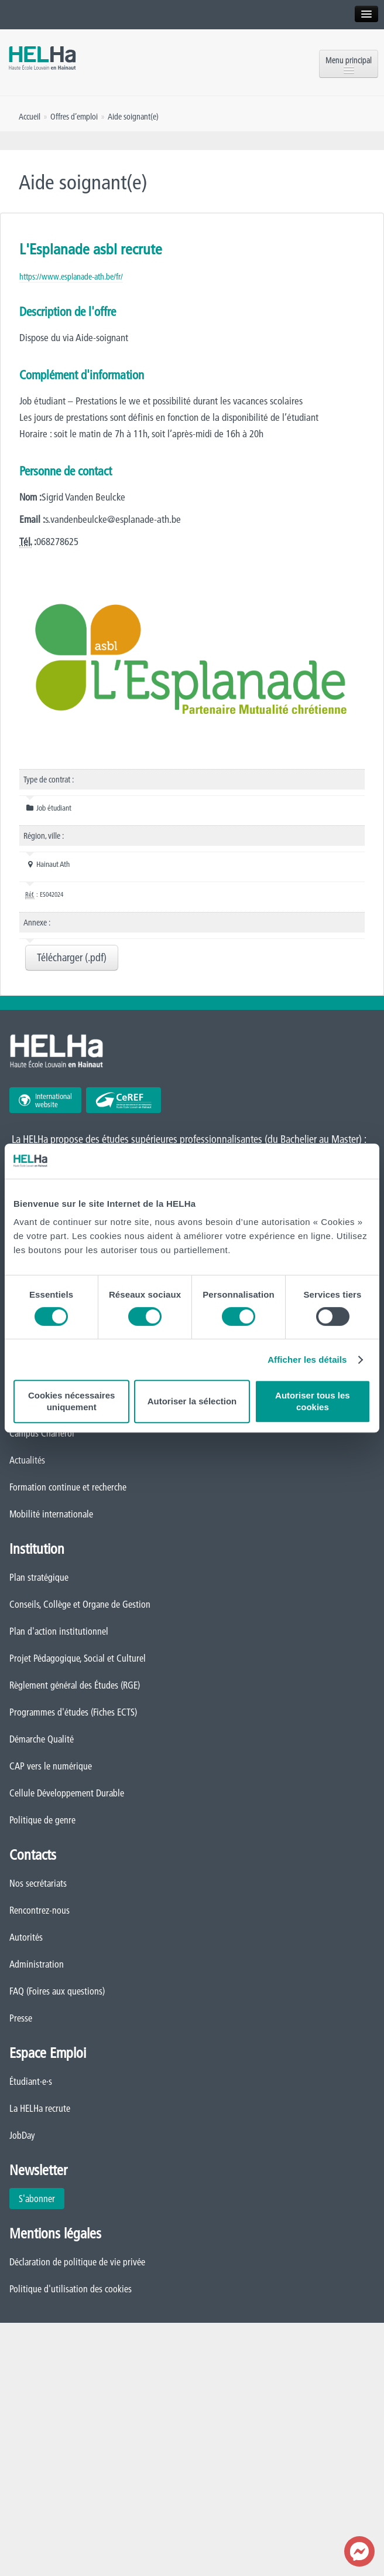 The height and width of the screenshot is (2576, 384). What do you see at coordinates (66, 1793) in the screenshot?
I see `Cellule Développement Durable` at bounding box center [66, 1793].